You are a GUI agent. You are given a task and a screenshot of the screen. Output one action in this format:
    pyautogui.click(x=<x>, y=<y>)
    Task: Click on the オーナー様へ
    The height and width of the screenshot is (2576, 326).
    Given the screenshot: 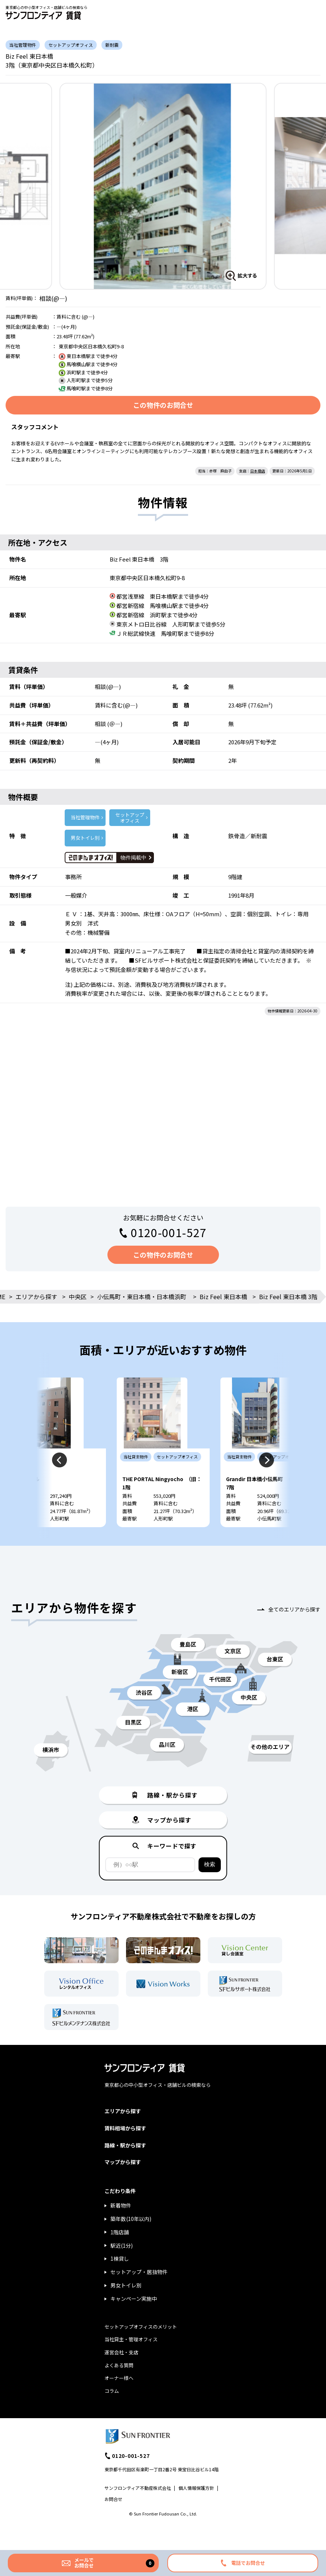 What is the action you would take?
    pyautogui.click(x=118, y=2399)
    